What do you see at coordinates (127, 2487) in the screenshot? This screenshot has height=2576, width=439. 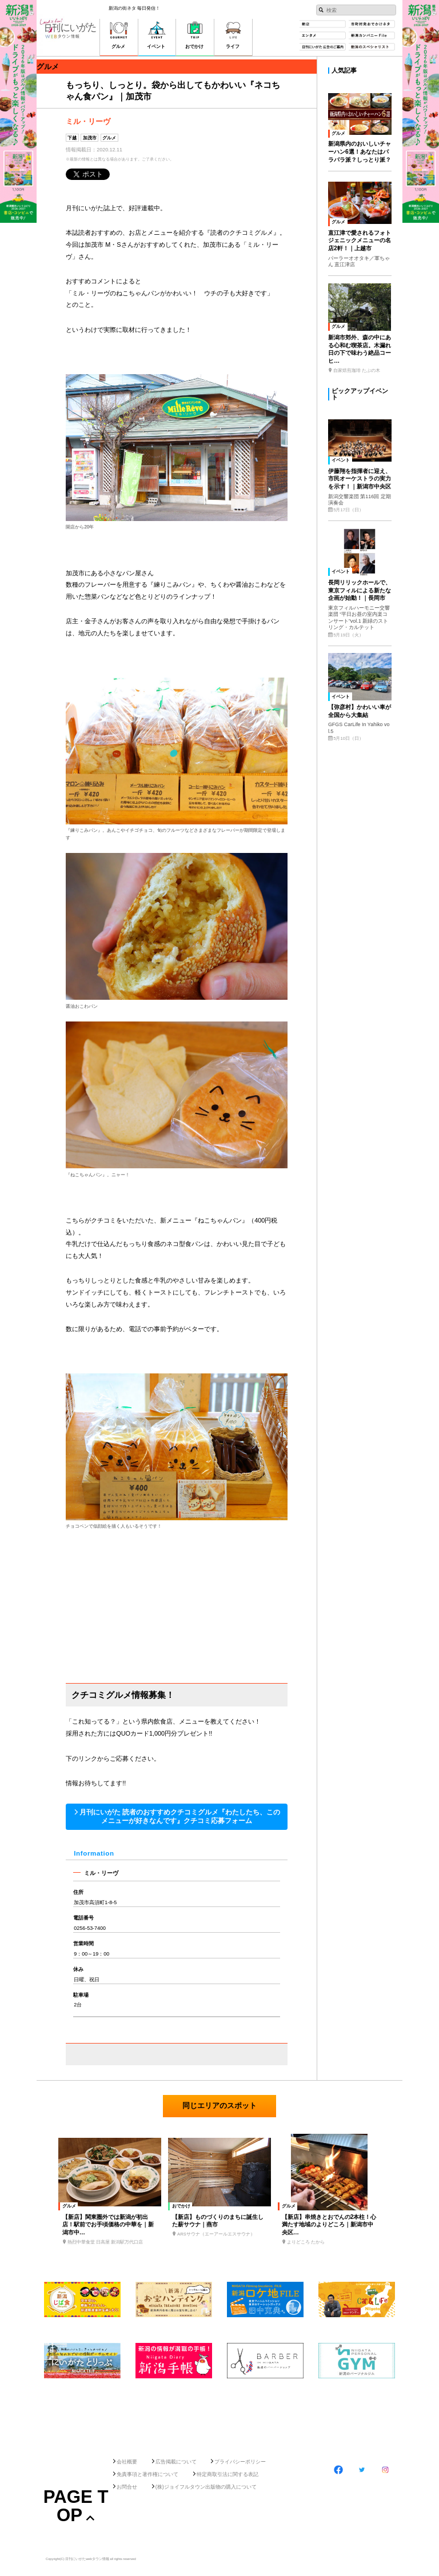 I see `お問合せ` at bounding box center [127, 2487].